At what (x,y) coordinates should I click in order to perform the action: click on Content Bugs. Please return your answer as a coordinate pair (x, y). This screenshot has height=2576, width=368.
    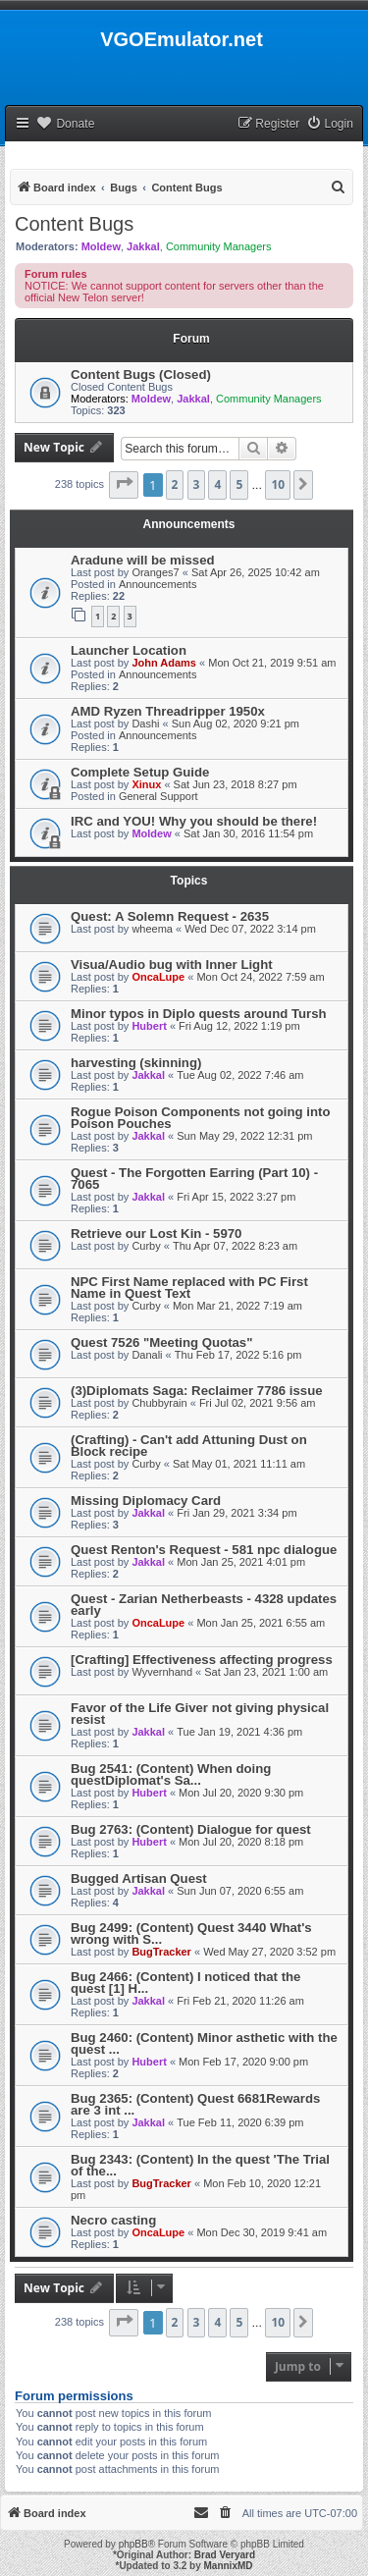
    Looking at the image, I should click on (74, 224).